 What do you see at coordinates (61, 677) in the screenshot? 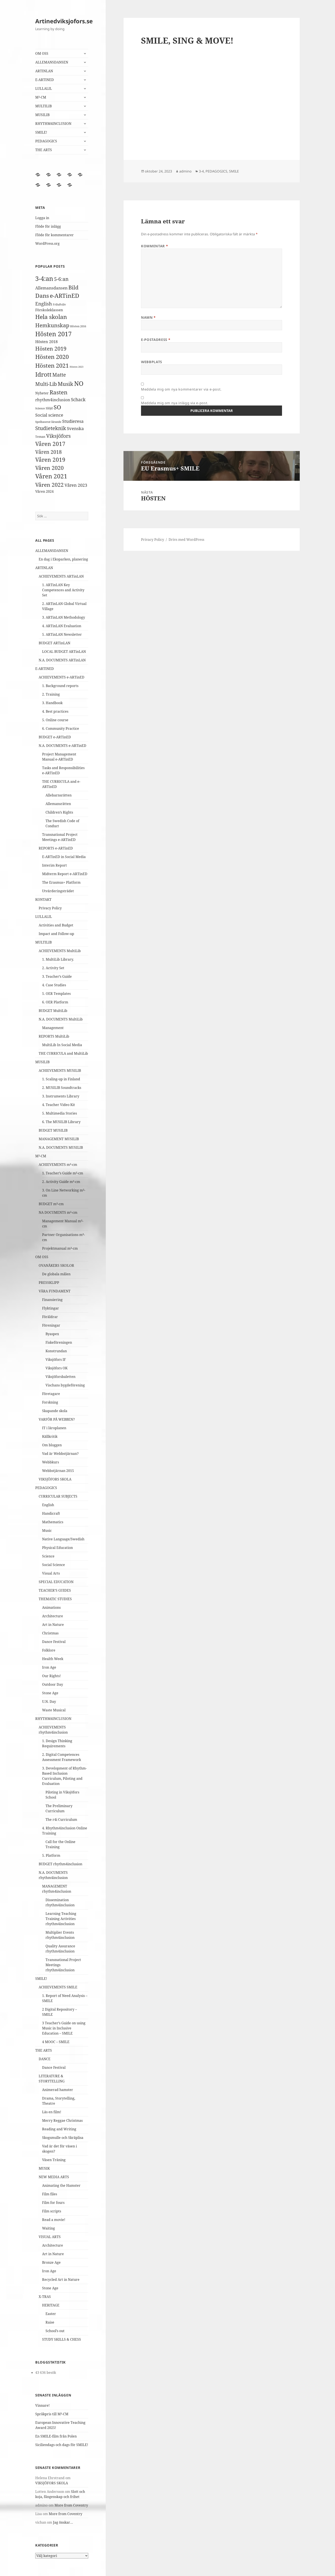
I see `ACHIEVEMENTS e-ARTinED` at bounding box center [61, 677].